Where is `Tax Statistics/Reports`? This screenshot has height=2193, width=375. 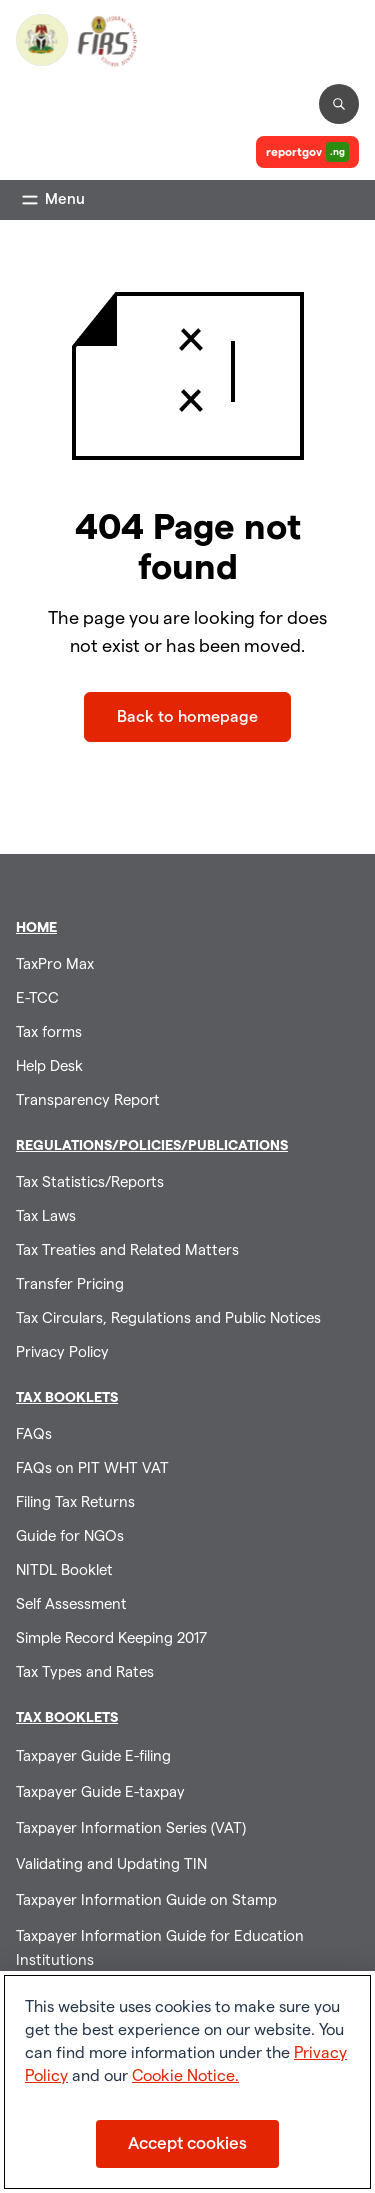 Tax Statistics/Reports is located at coordinates (90, 1182).